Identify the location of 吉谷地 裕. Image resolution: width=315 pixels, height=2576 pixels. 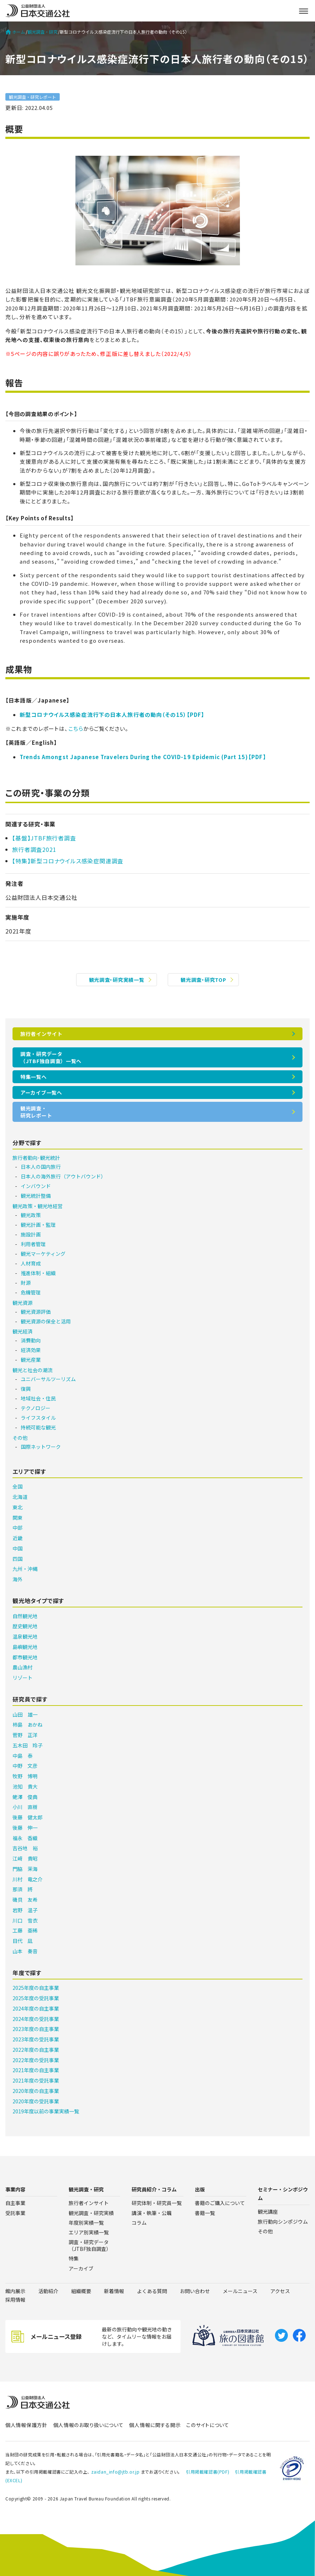
(25, 1848).